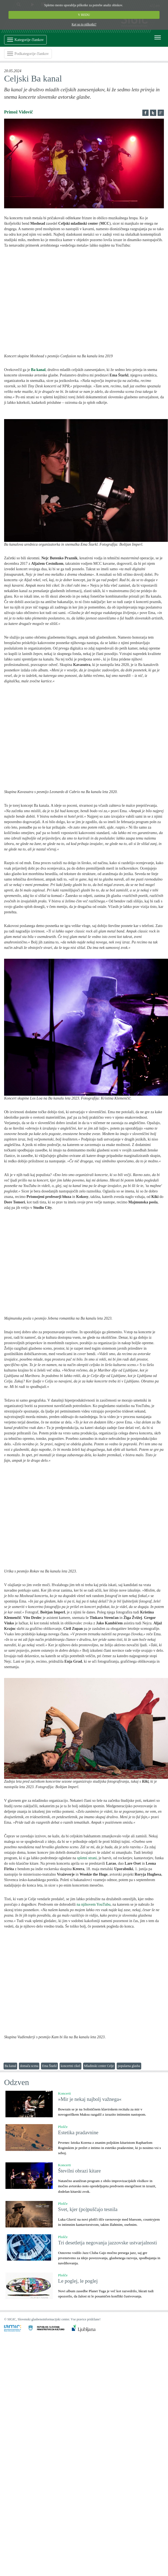  I want to click on V REDU, so click(84, 15).